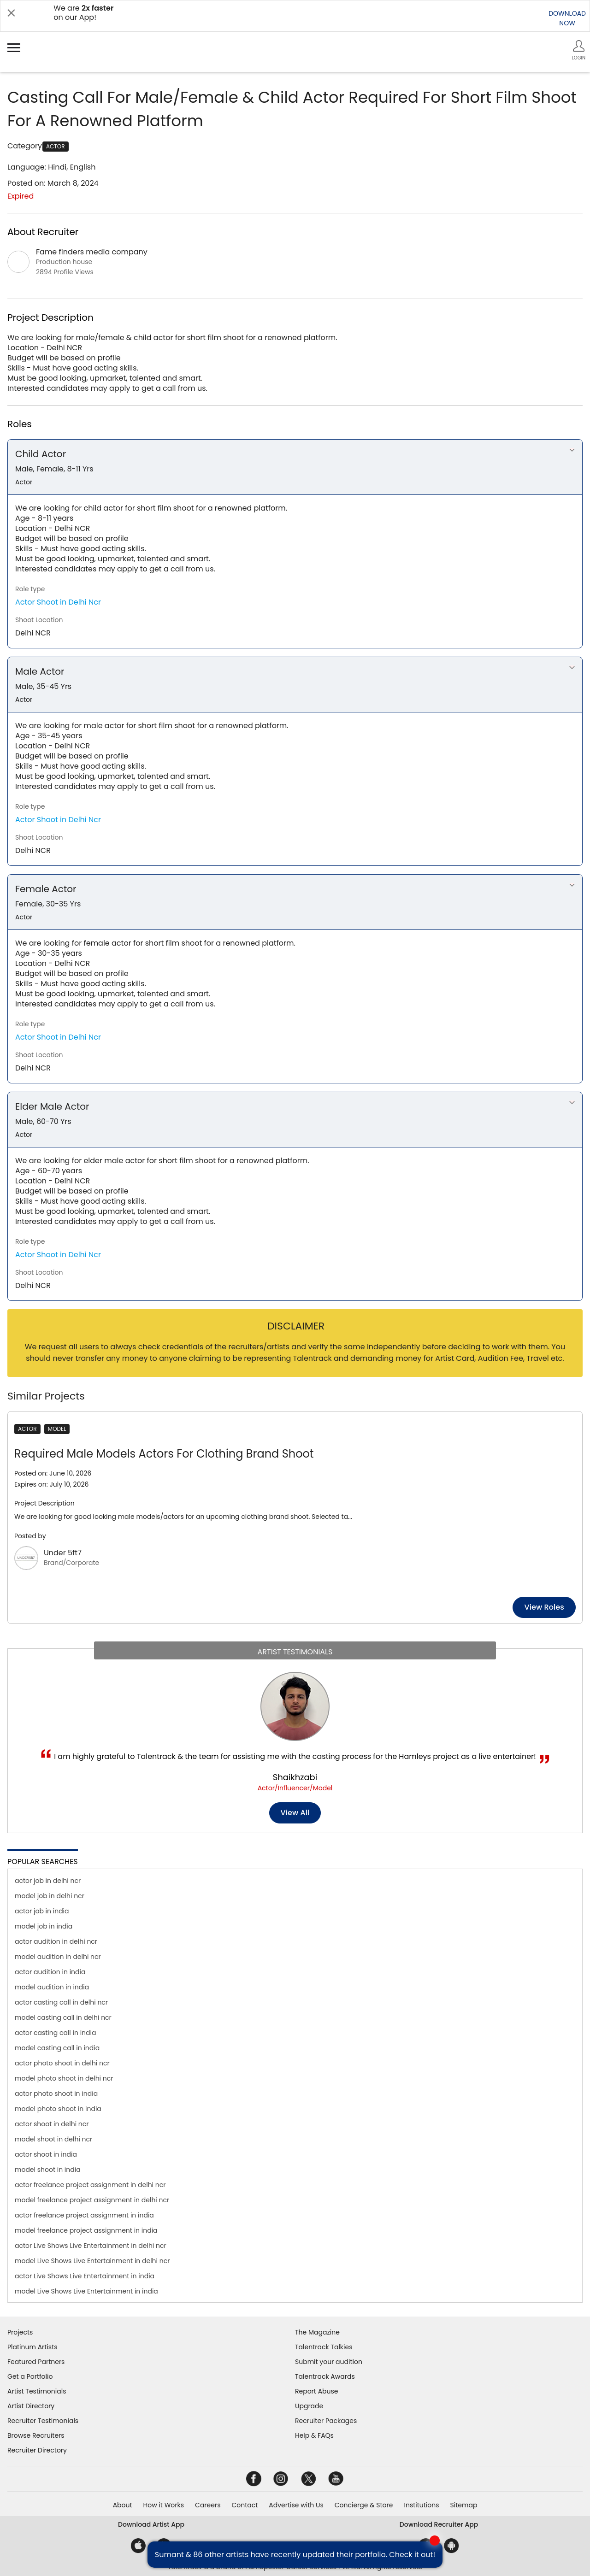  What do you see at coordinates (36, 2435) in the screenshot?
I see `Browse Recruiters` at bounding box center [36, 2435].